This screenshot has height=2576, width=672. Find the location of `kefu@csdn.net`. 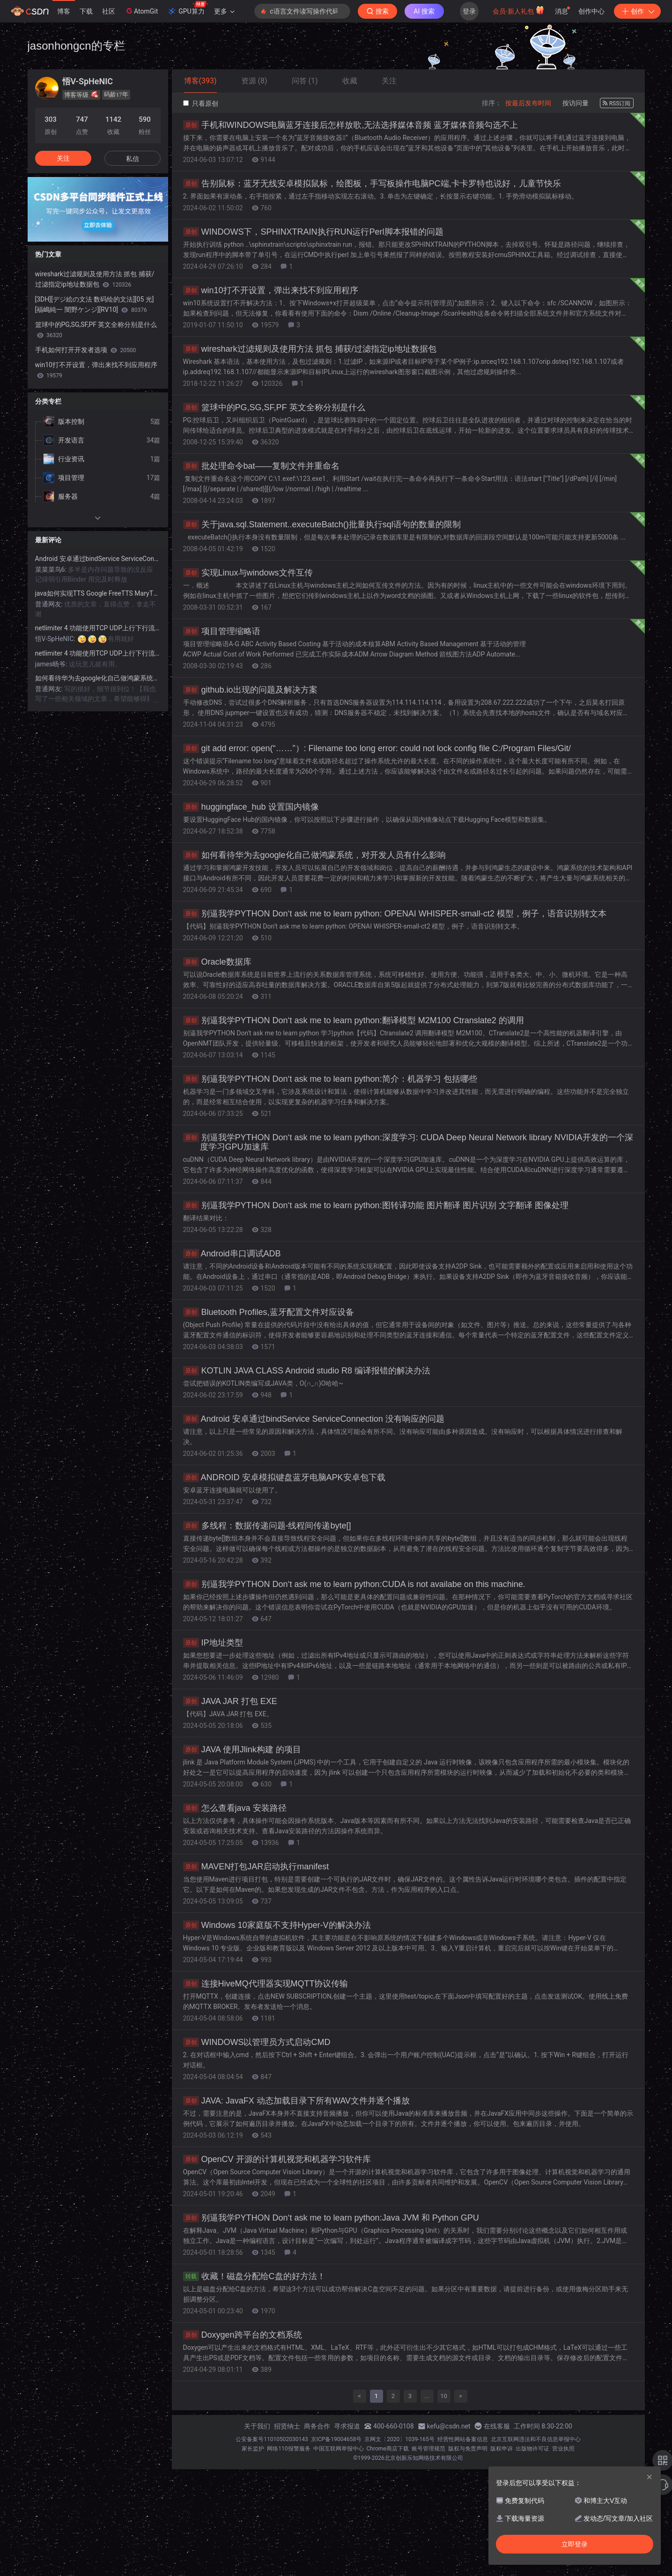

kefu@csdn.net is located at coordinates (449, 2426).